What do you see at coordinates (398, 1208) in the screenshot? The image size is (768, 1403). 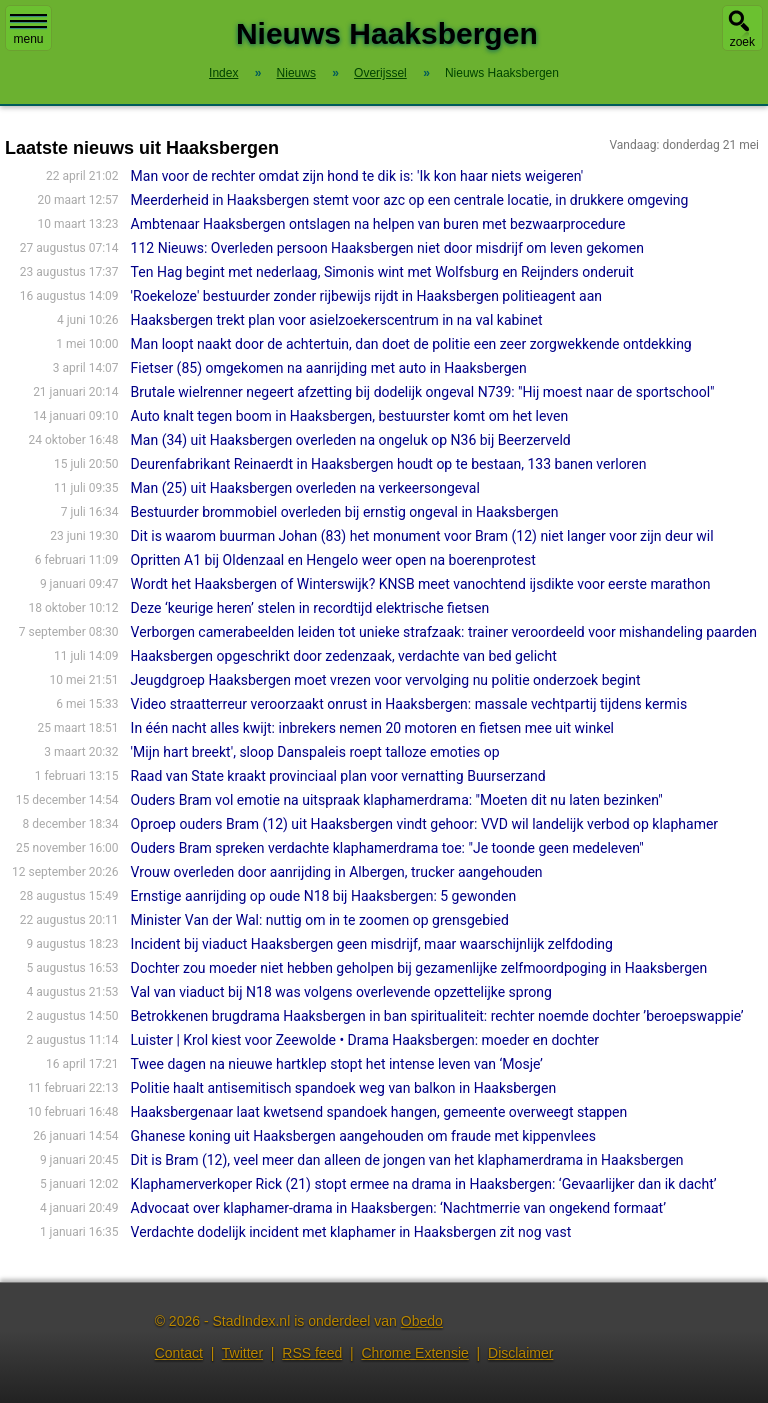 I see `Advocaat over klaphamer-drama in Haaksbergen: ‘Nachtmerrie van ongekend formaat’` at bounding box center [398, 1208].